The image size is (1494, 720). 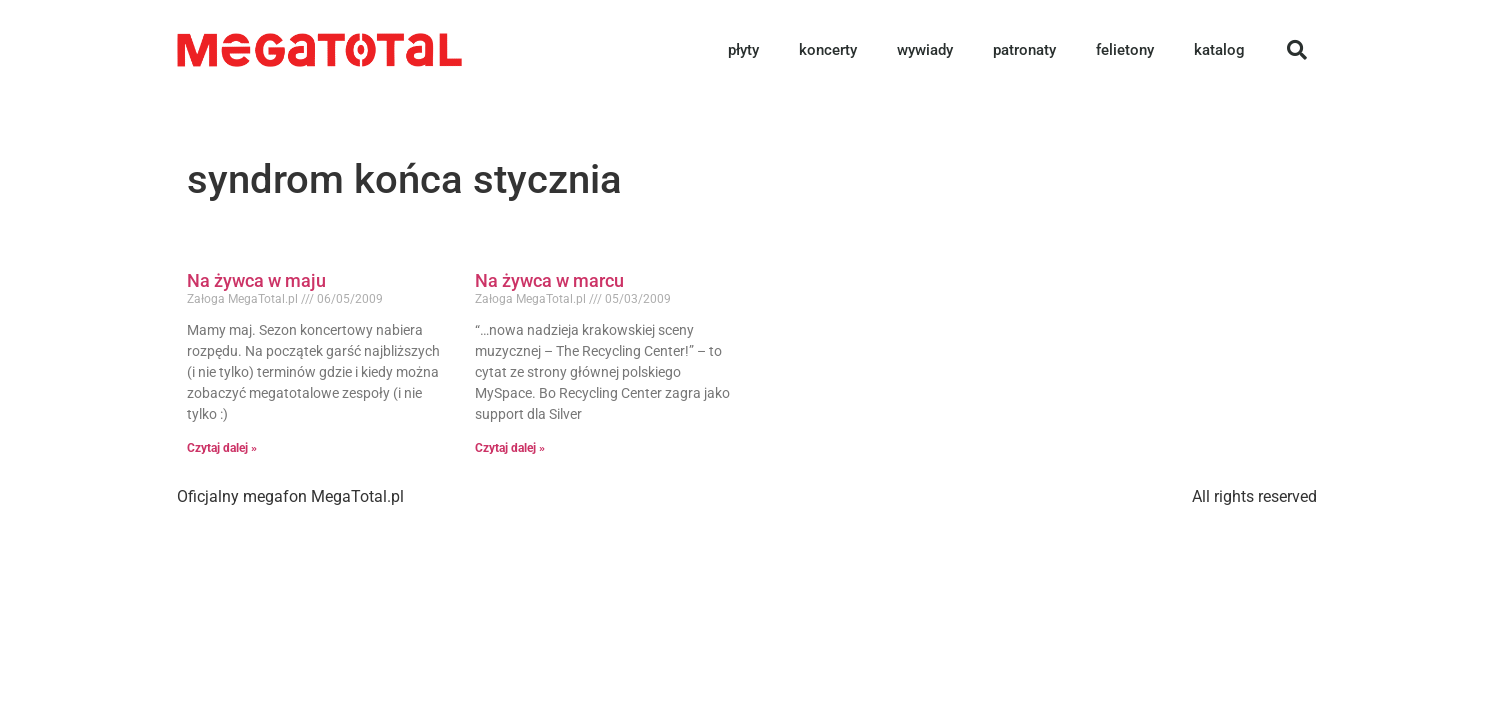 I want to click on katalog, so click(x=1219, y=50).